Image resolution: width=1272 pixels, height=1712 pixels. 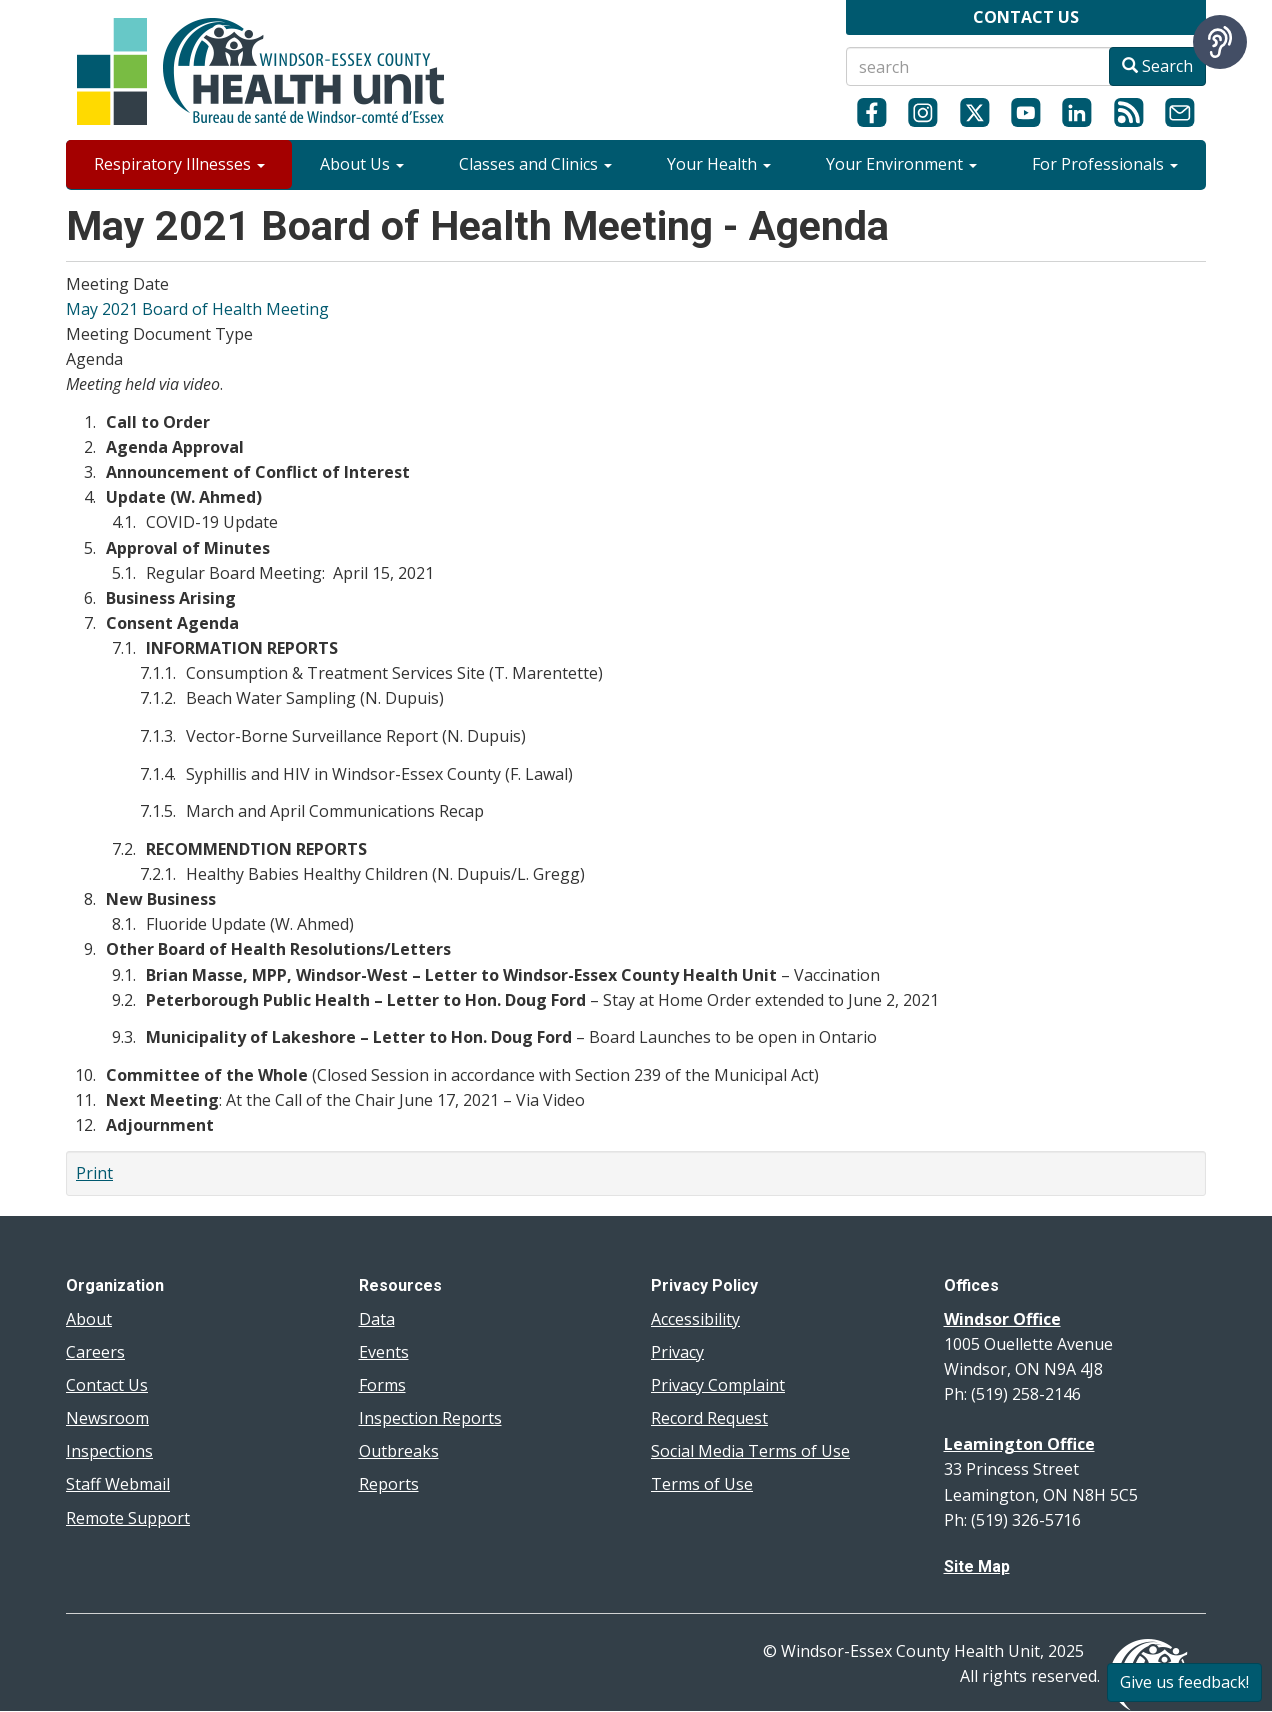 What do you see at coordinates (107, 1418) in the screenshot?
I see `Newsroom` at bounding box center [107, 1418].